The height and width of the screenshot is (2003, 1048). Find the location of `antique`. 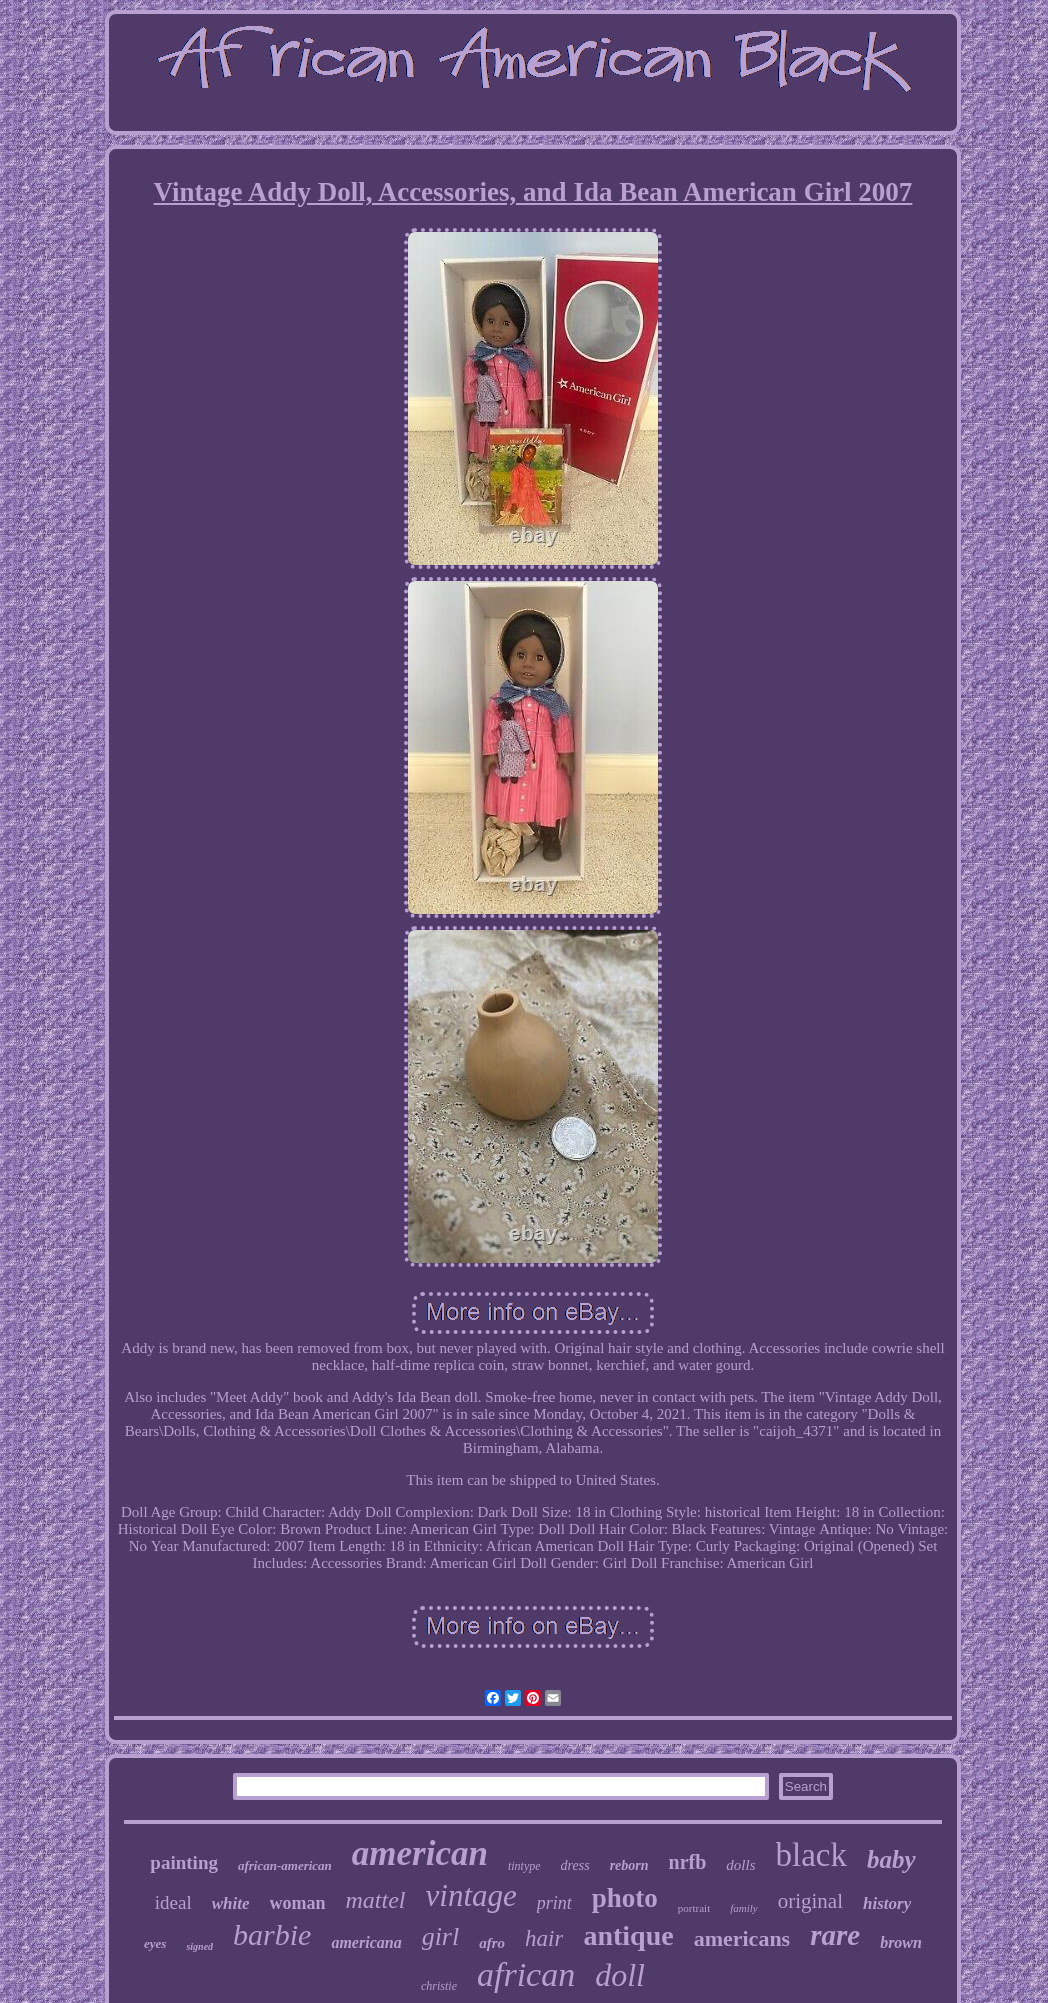

antique is located at coordinates (628, 1935).